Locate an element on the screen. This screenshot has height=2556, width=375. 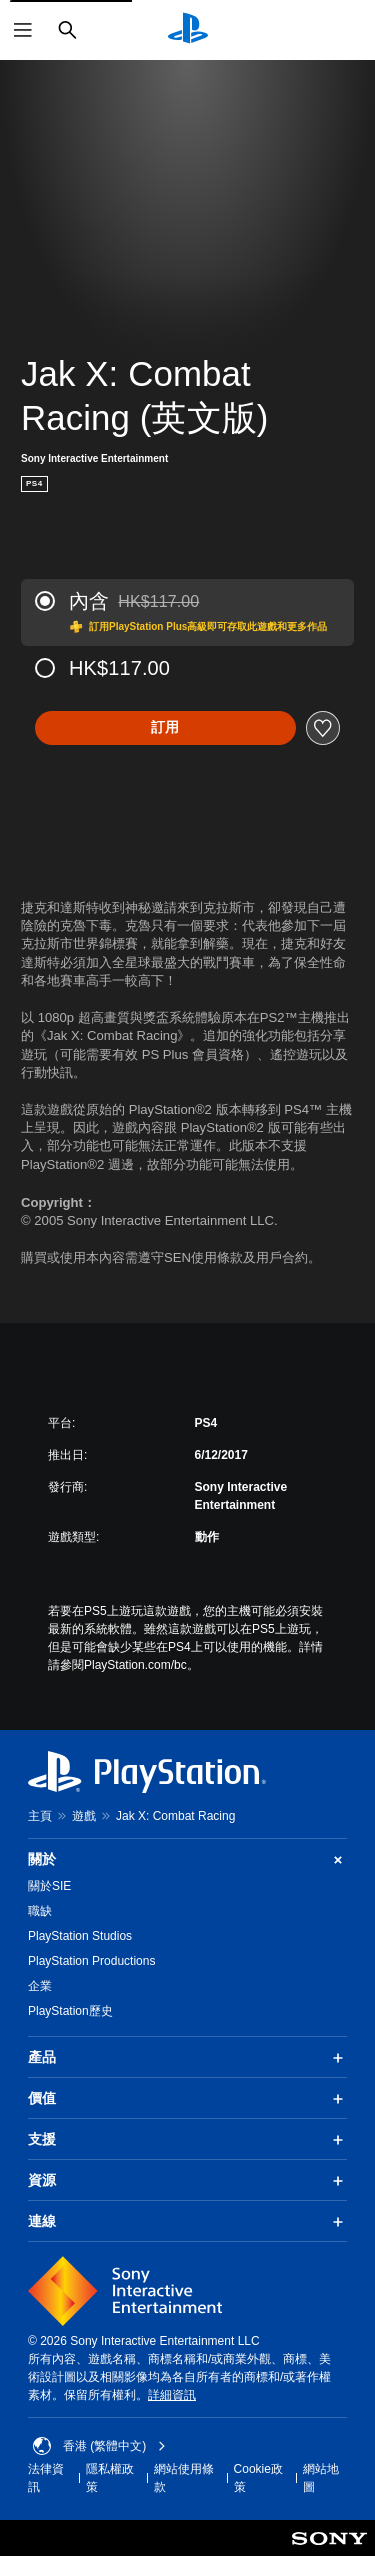
PlayStation歷史 is located at coordinates (70, 2011).